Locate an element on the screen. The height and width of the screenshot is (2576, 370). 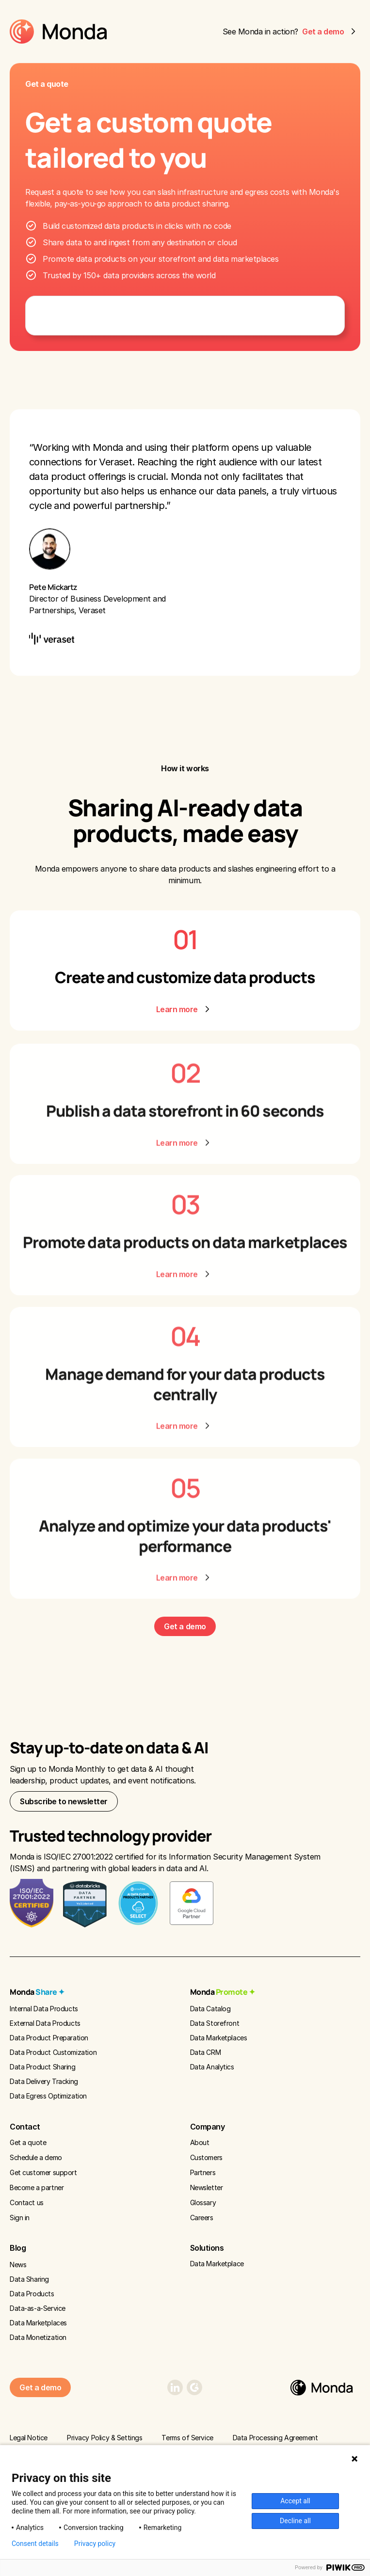
Privacy policy is located at coordinates (94, 2543).